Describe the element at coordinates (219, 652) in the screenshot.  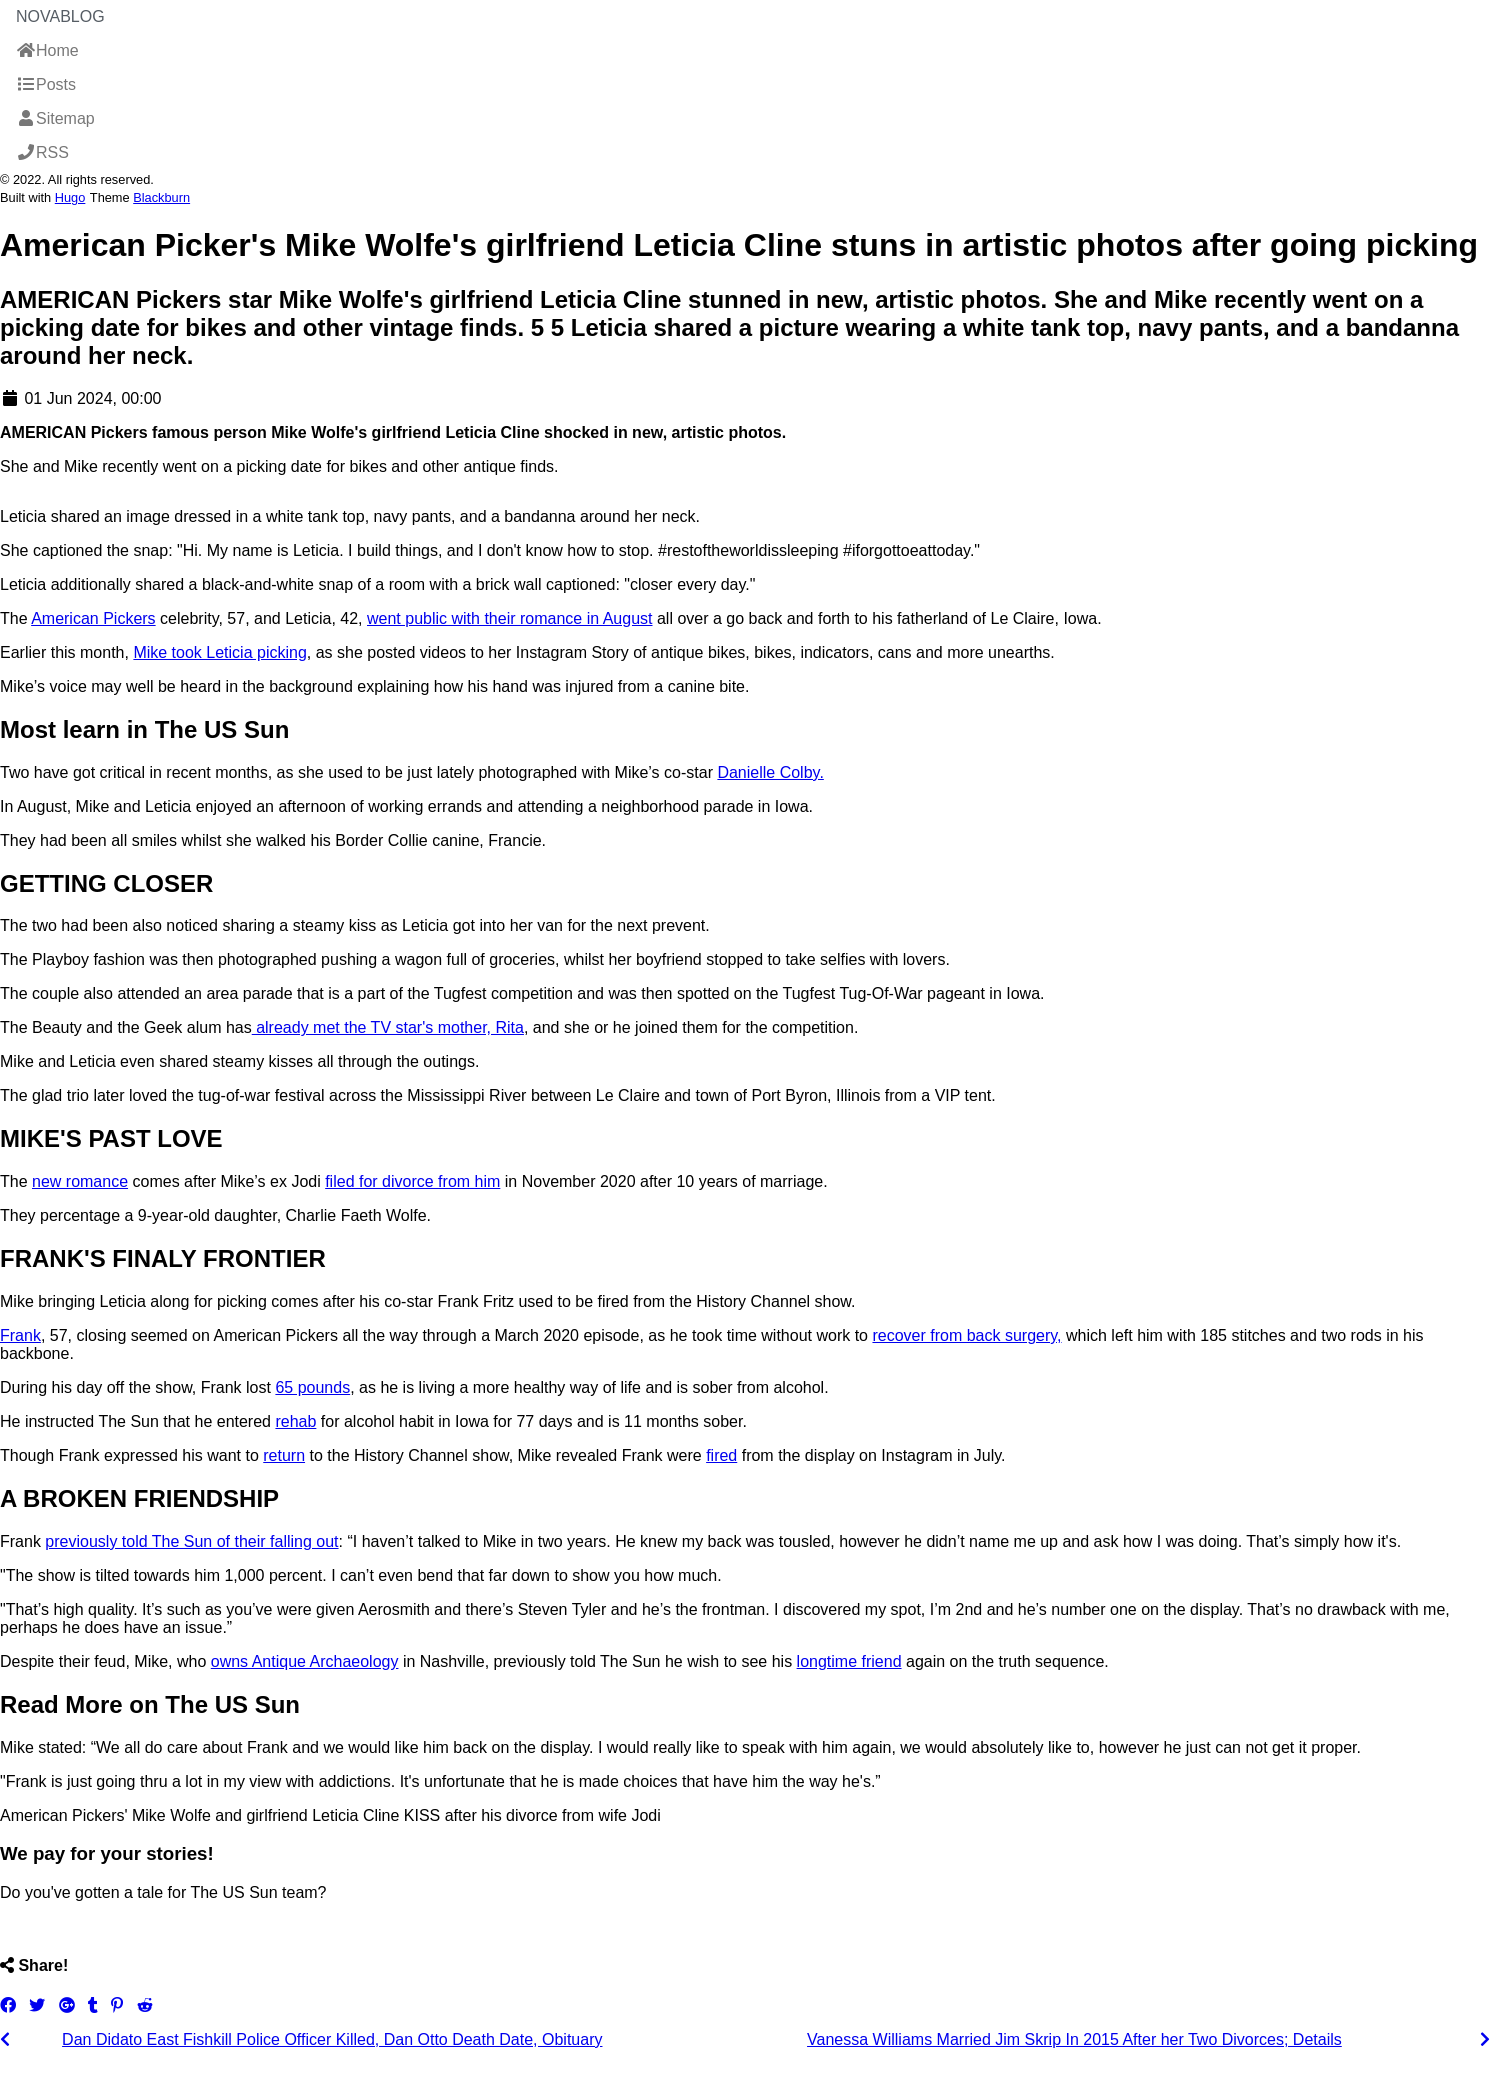
I see `Mike took Leticia picking` at that location.